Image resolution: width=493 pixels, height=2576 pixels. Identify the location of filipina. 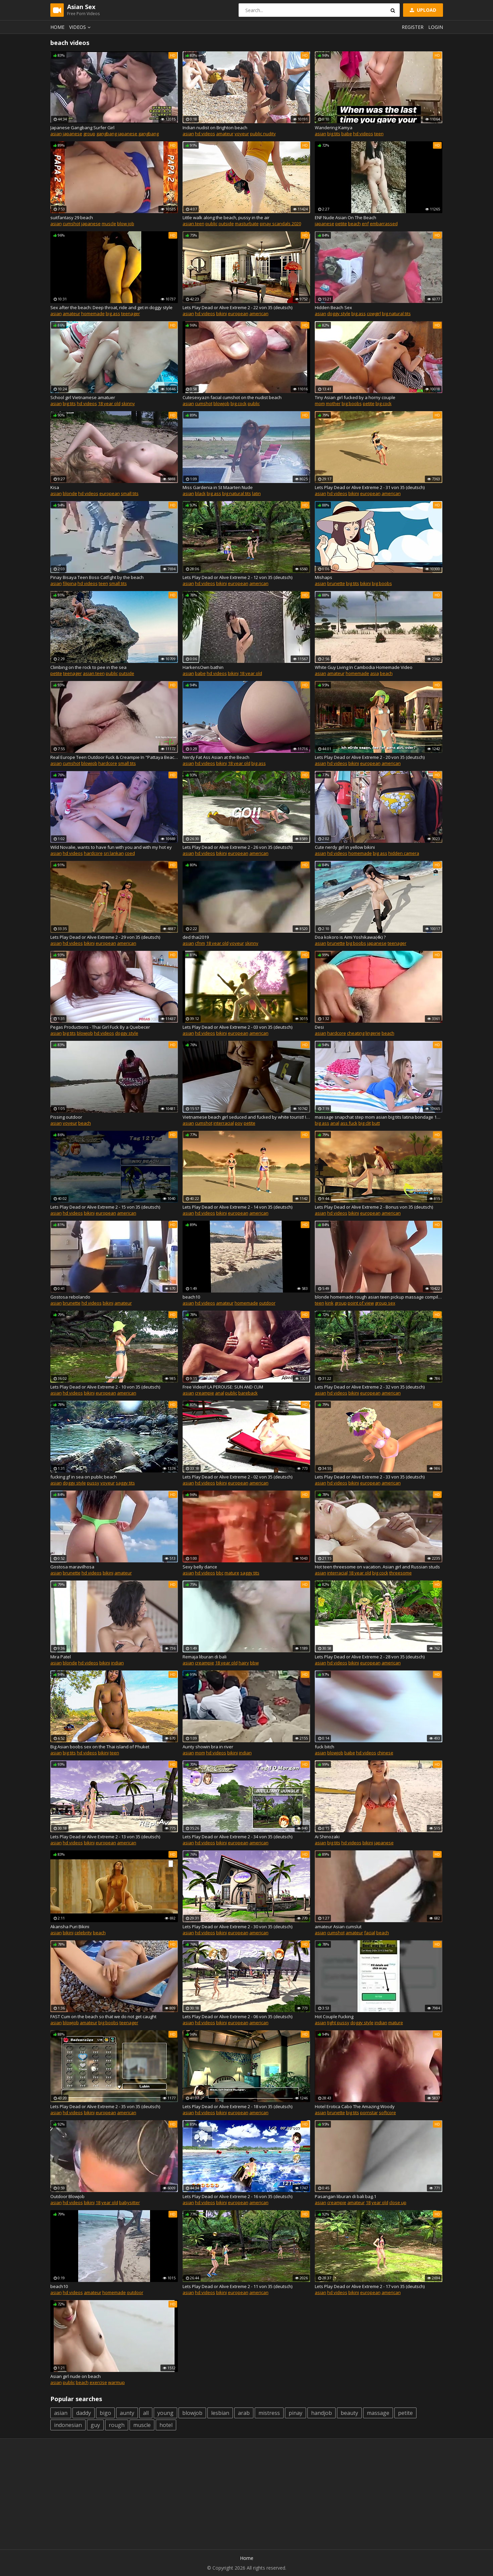
(70, 583).